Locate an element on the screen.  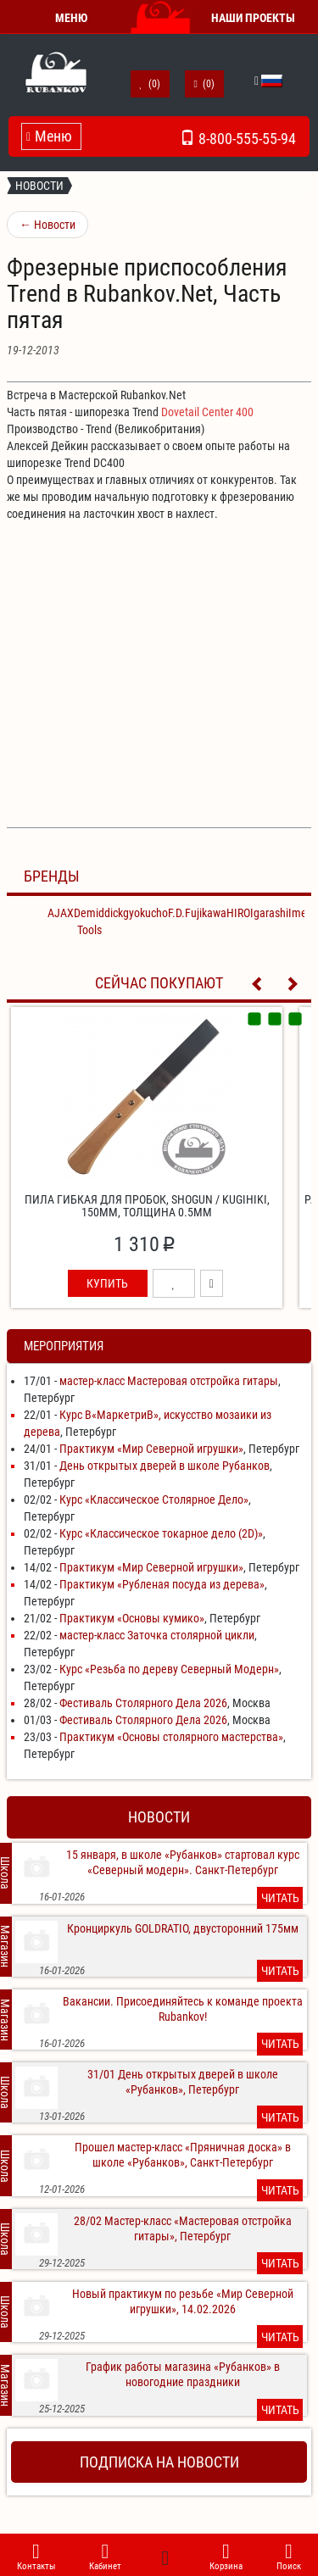
Практикум «Рубленая посуда из дерева» is located at coordinates (162, 1584).